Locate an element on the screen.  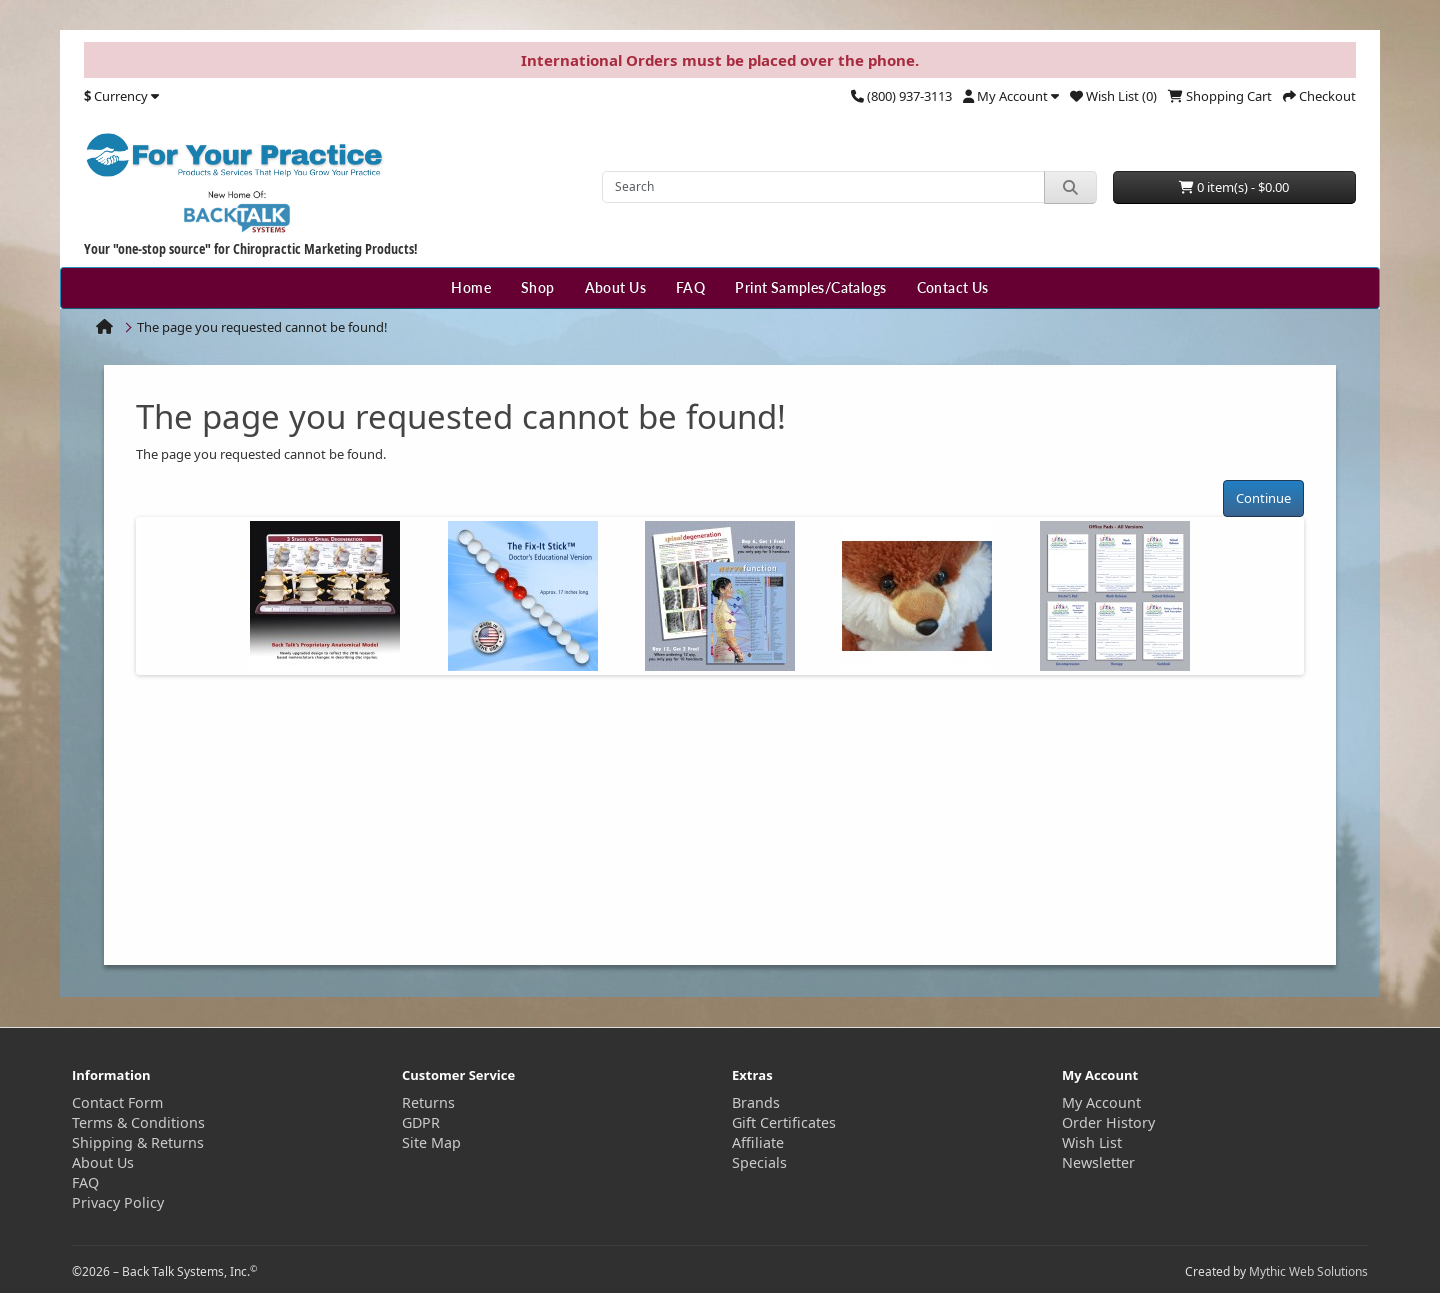
Contact Us is located at coordinates (953, 287).